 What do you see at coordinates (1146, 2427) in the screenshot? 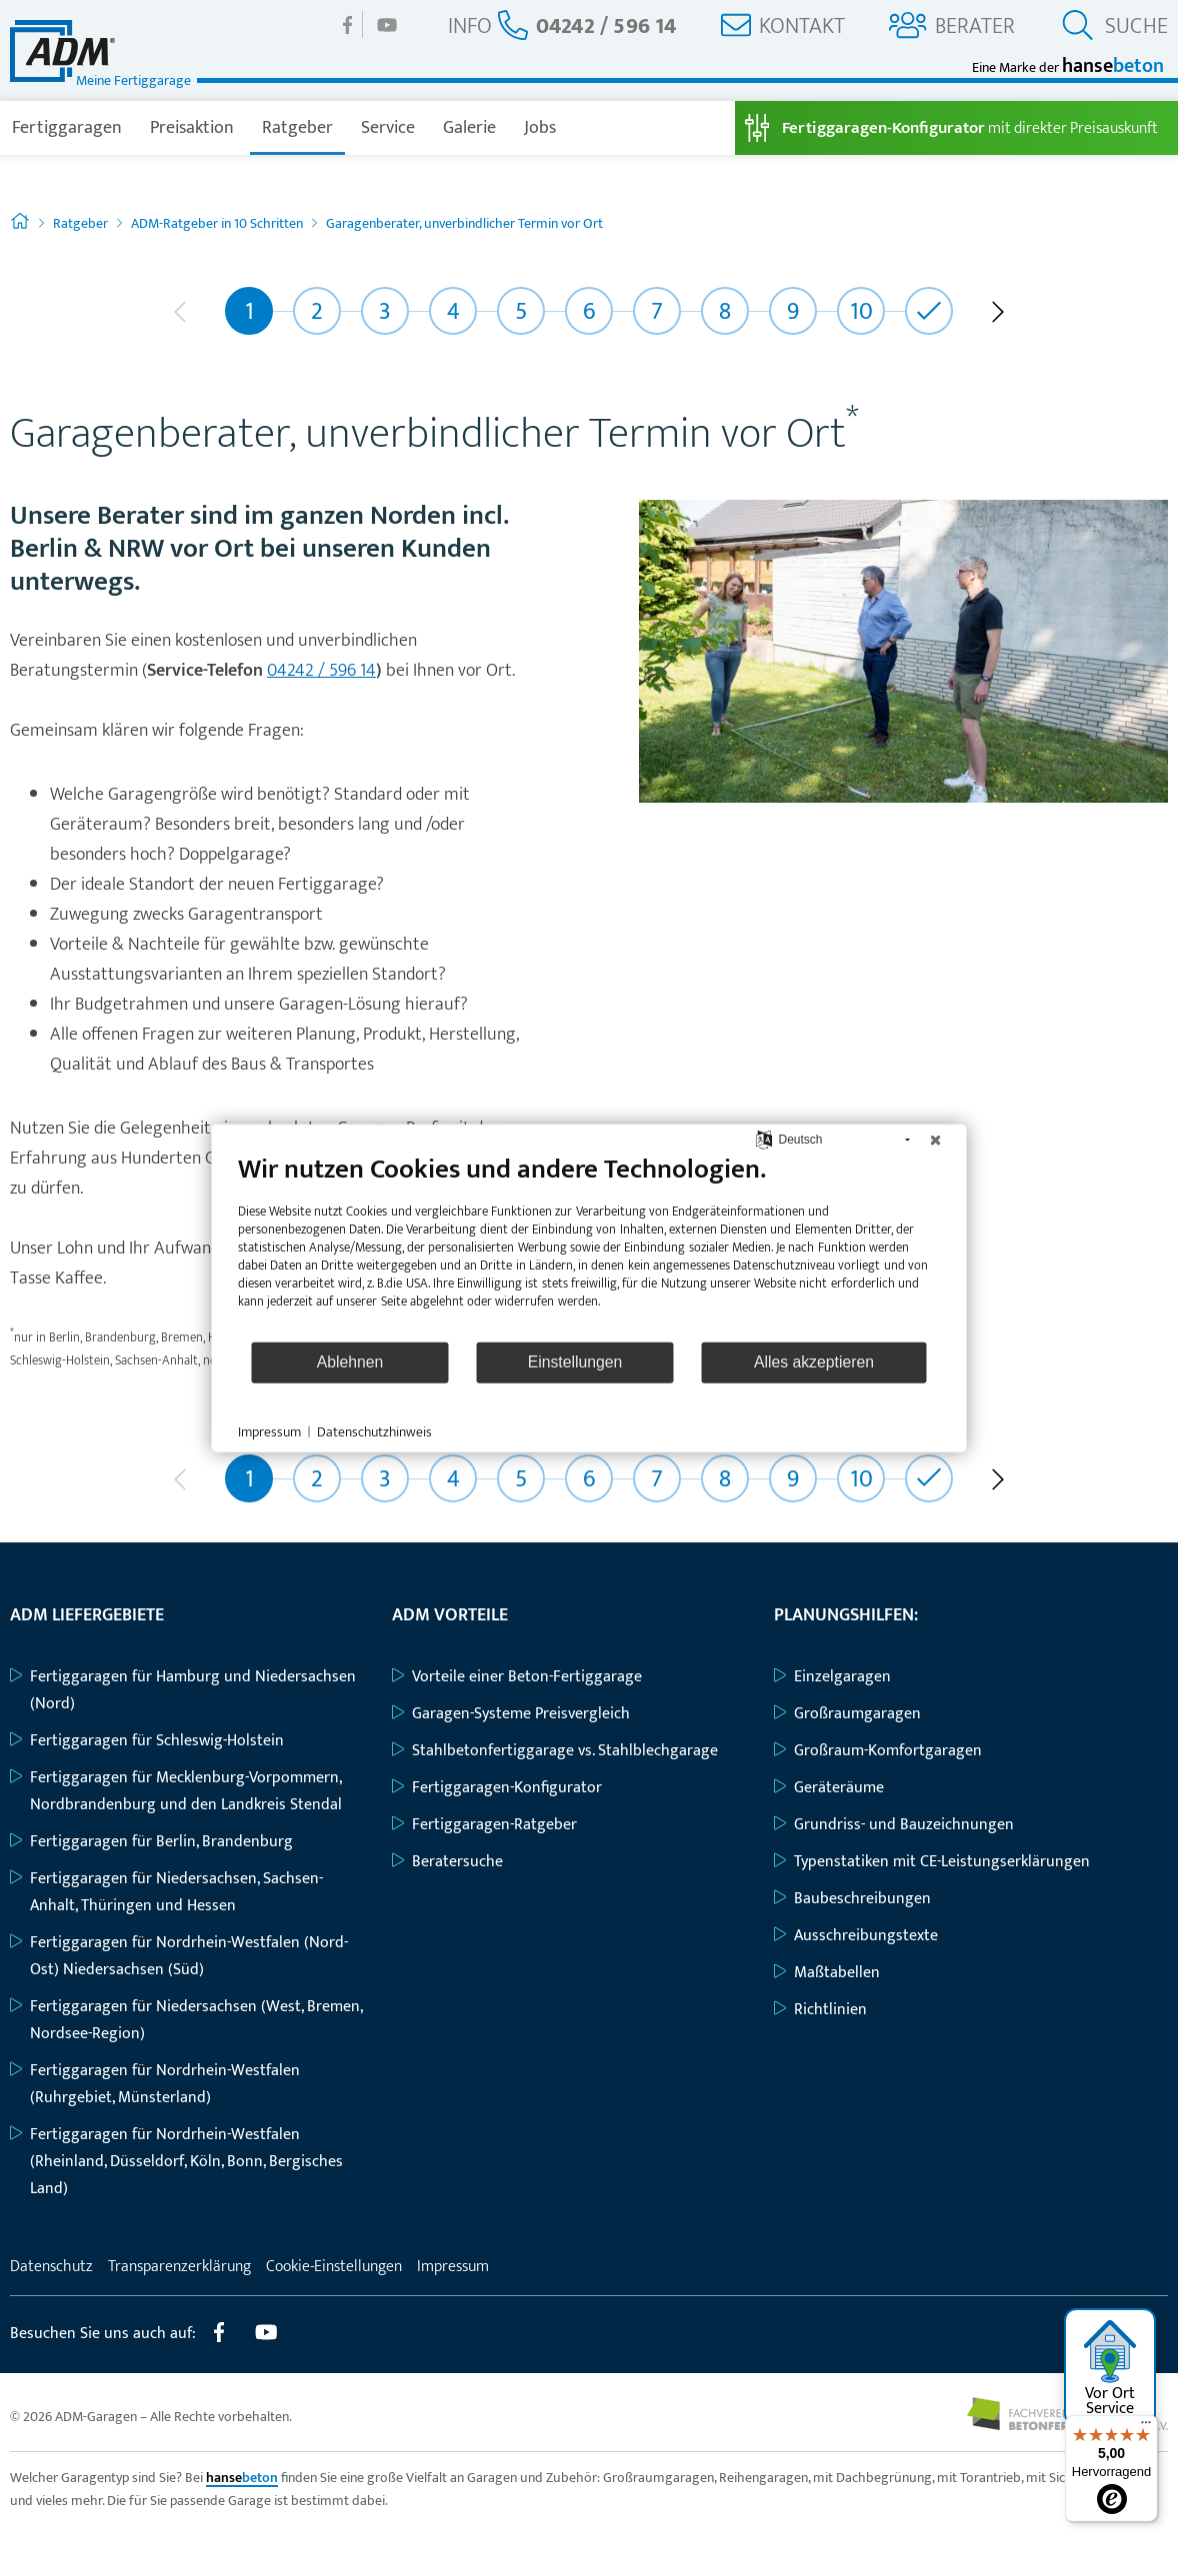
I see `[Menü]` at bounding box center [1146, 2427].